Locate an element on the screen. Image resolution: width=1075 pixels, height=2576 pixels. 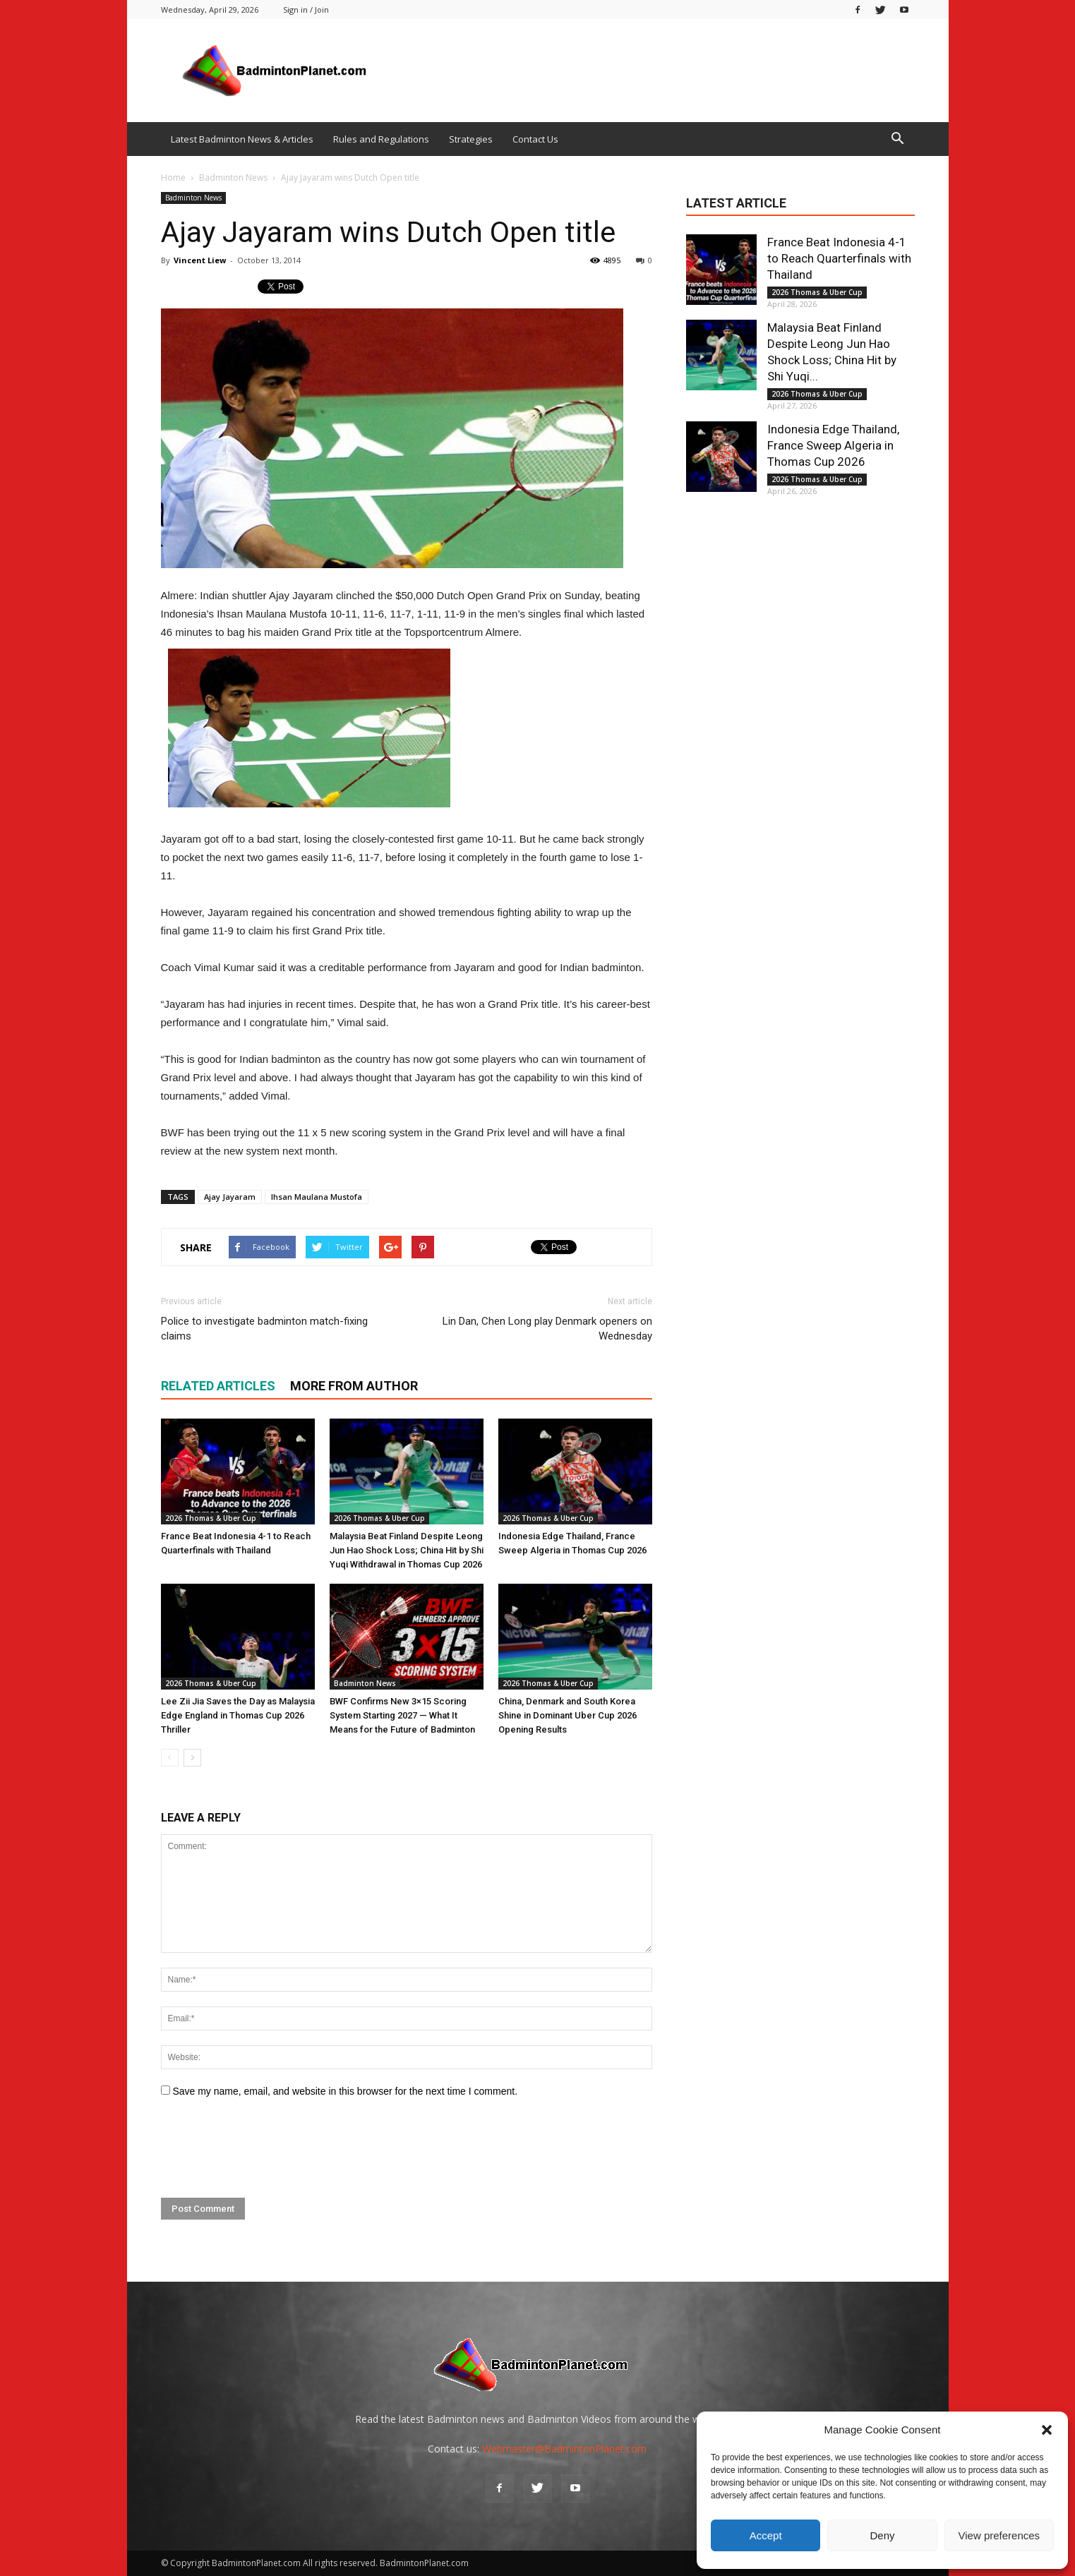
BWF Confirms New 3×15 Scoring System Starting 2027 — What It Means for the Future of Badminton is located at coordinates (402, 1715).